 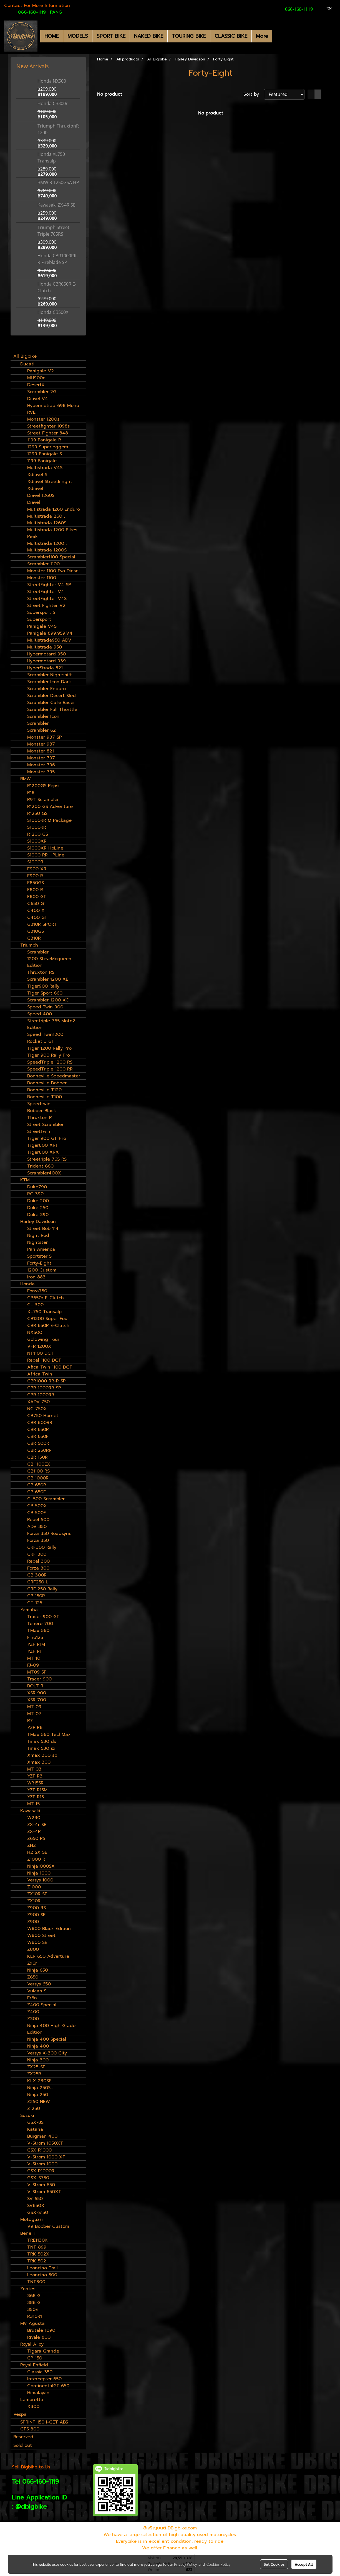 I want to click on Z1000 R, so click(x=36, y=1859).